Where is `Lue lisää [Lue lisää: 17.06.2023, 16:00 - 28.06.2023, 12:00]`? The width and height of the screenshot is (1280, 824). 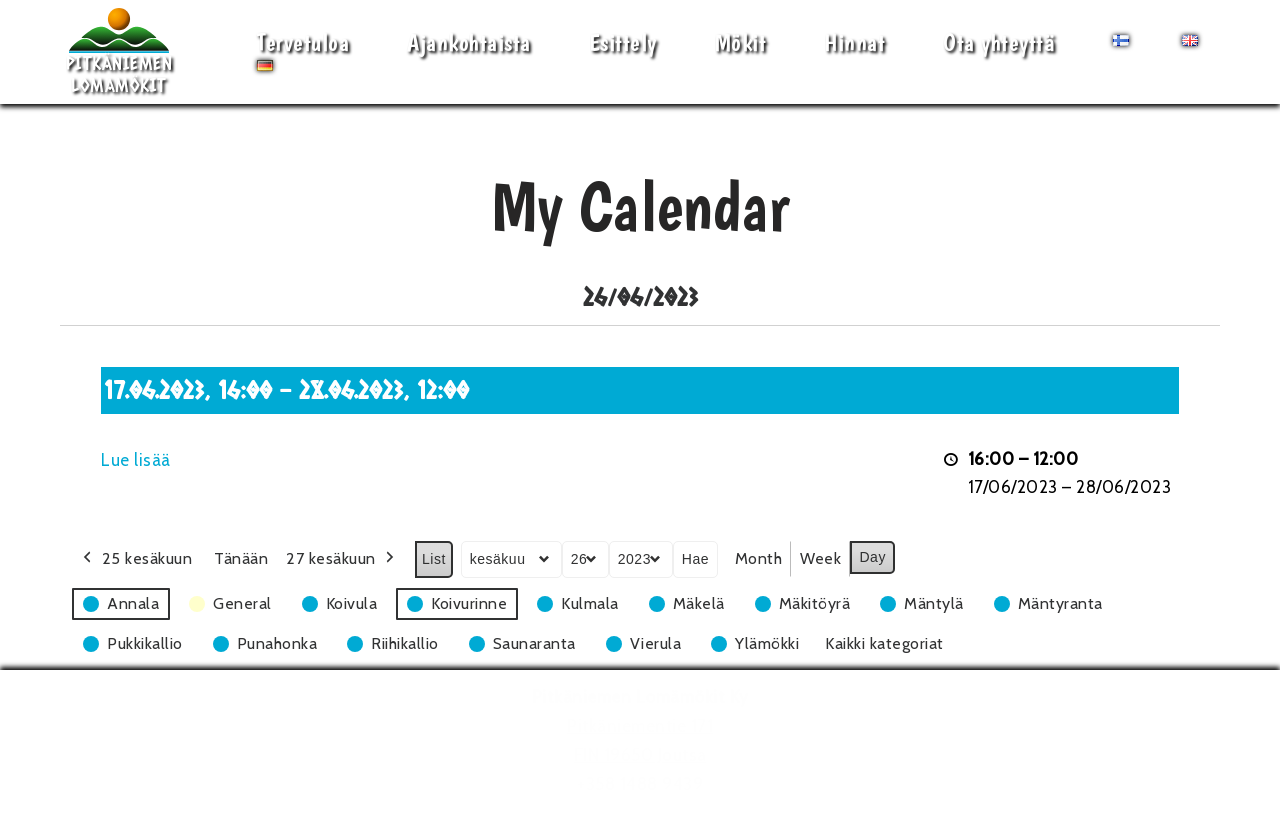 Lue lisää [Lue lisää: 17.06.2023, 16:00 - 28.06.2023, 12:00] is located at coordinates (136, 460).